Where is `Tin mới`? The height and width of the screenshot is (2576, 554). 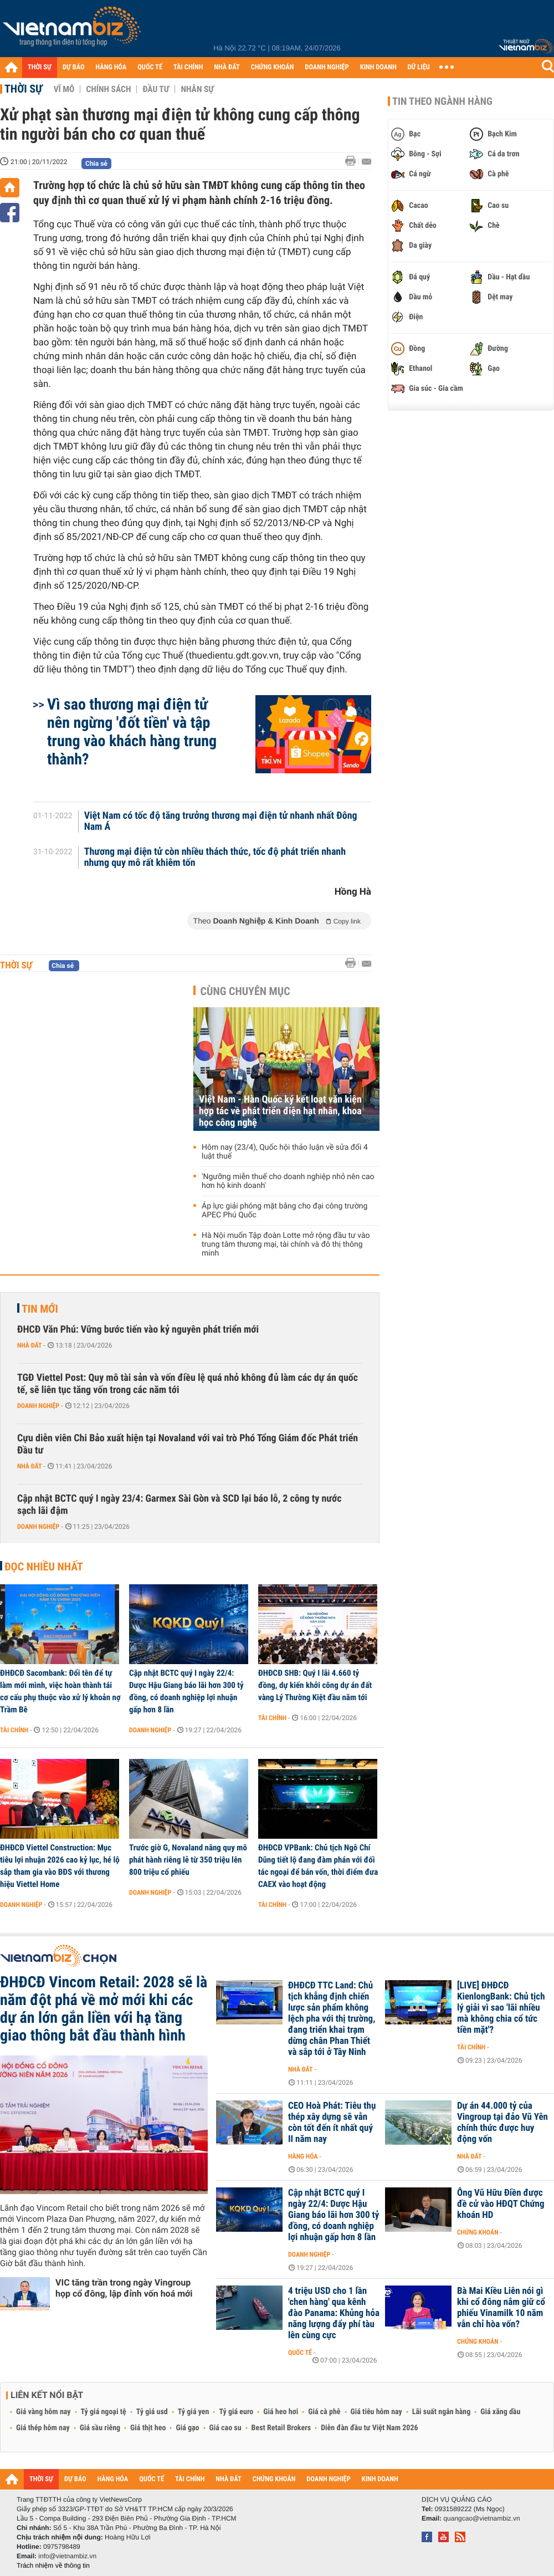
Tin mới is located at coordinates (40, 1308).